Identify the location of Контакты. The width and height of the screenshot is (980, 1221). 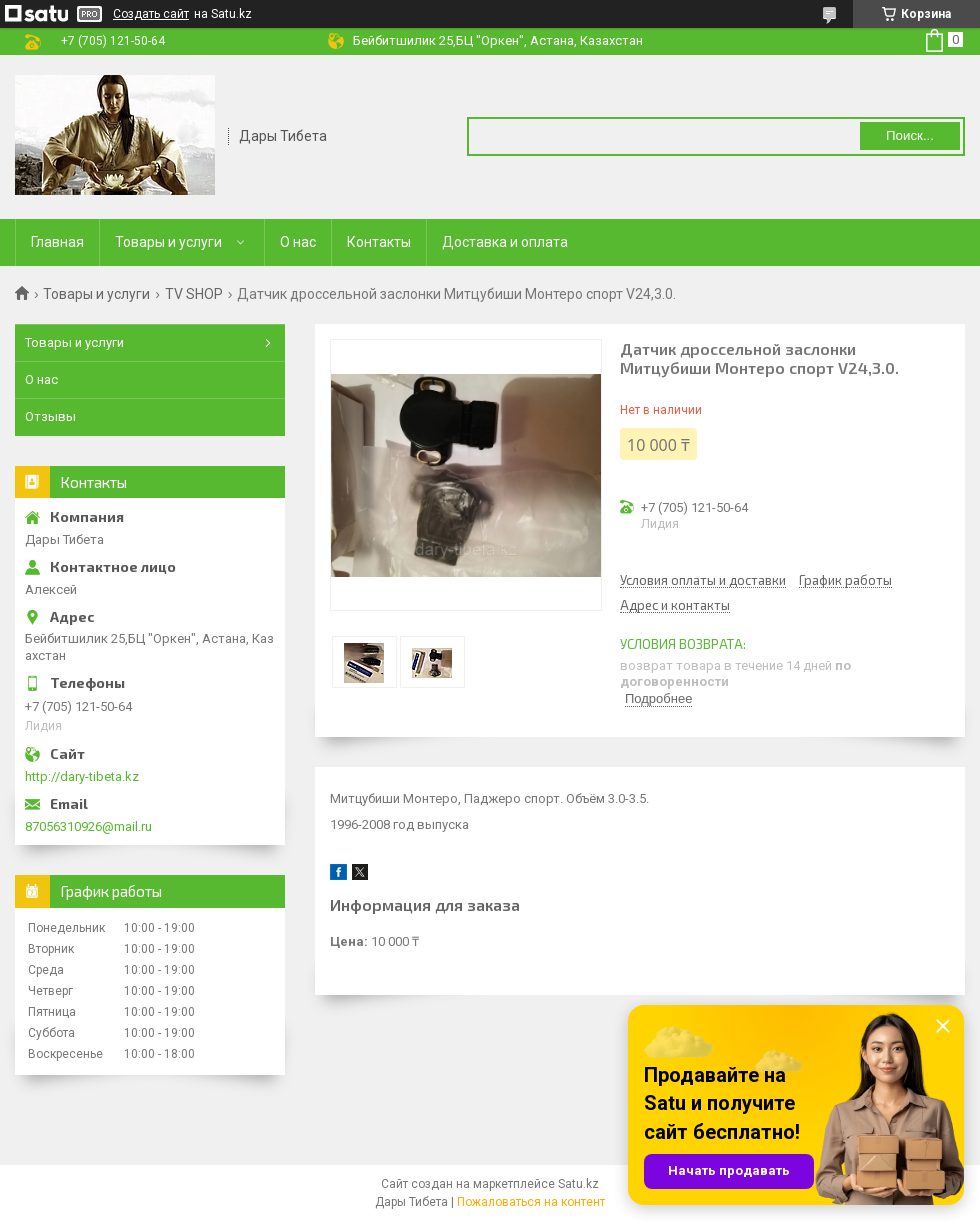
(379, 242).